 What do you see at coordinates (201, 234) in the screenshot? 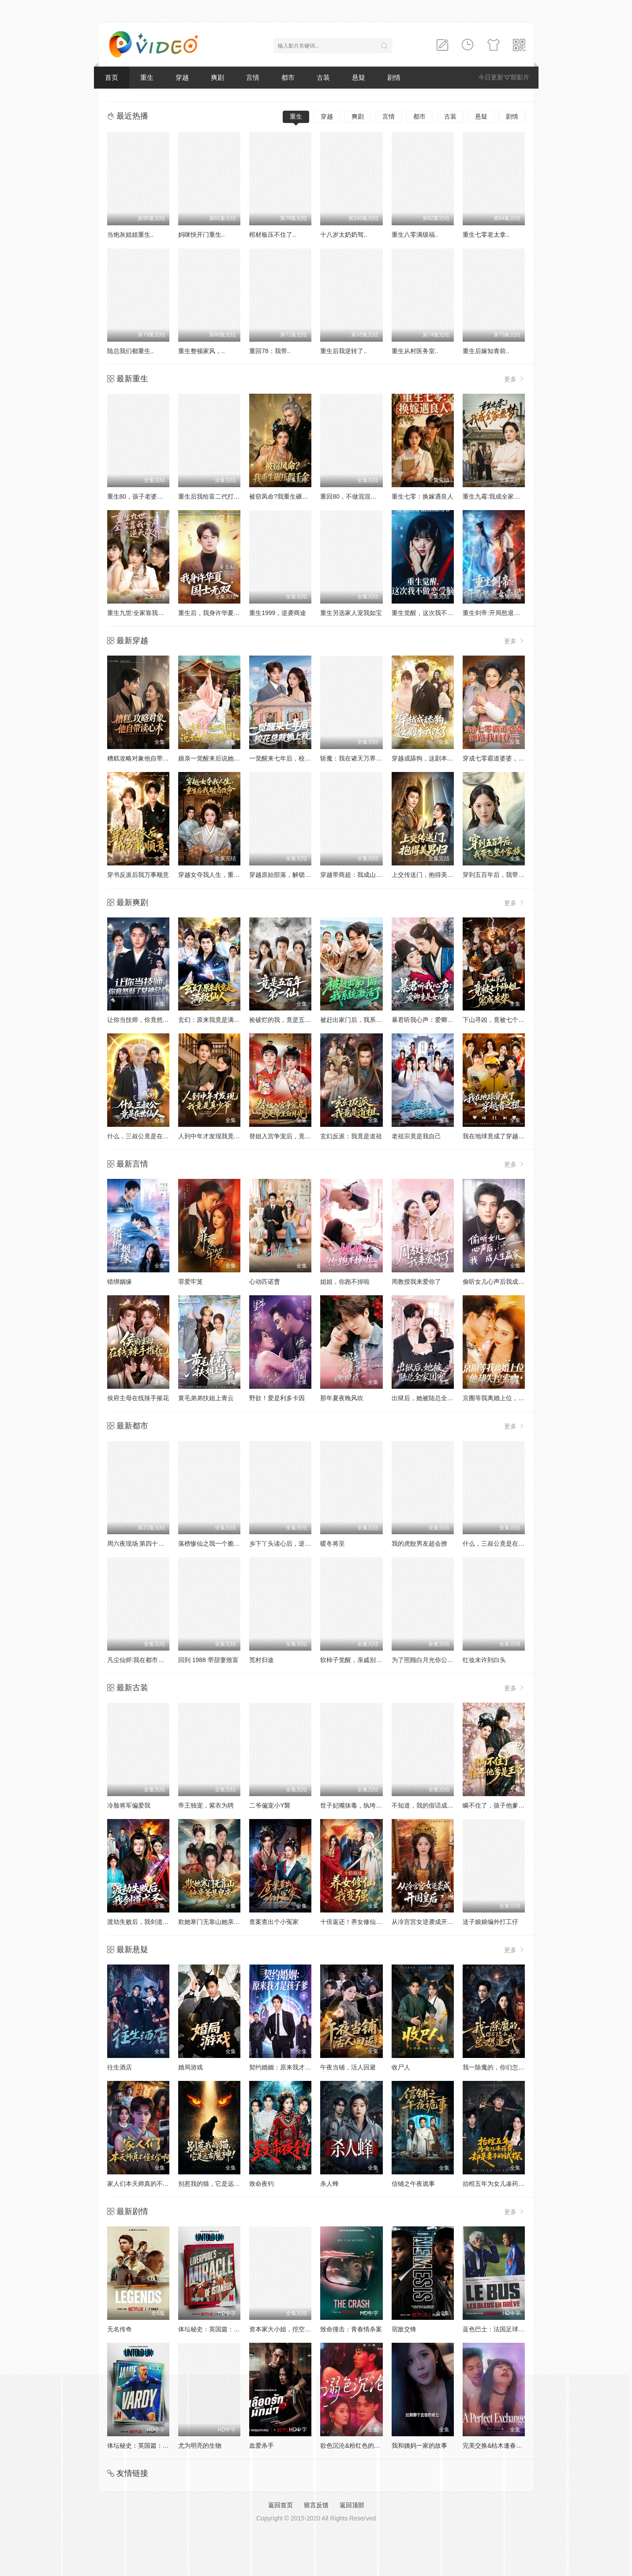
I see `妈咪快开门重生..` at bounding box center [201, 234].